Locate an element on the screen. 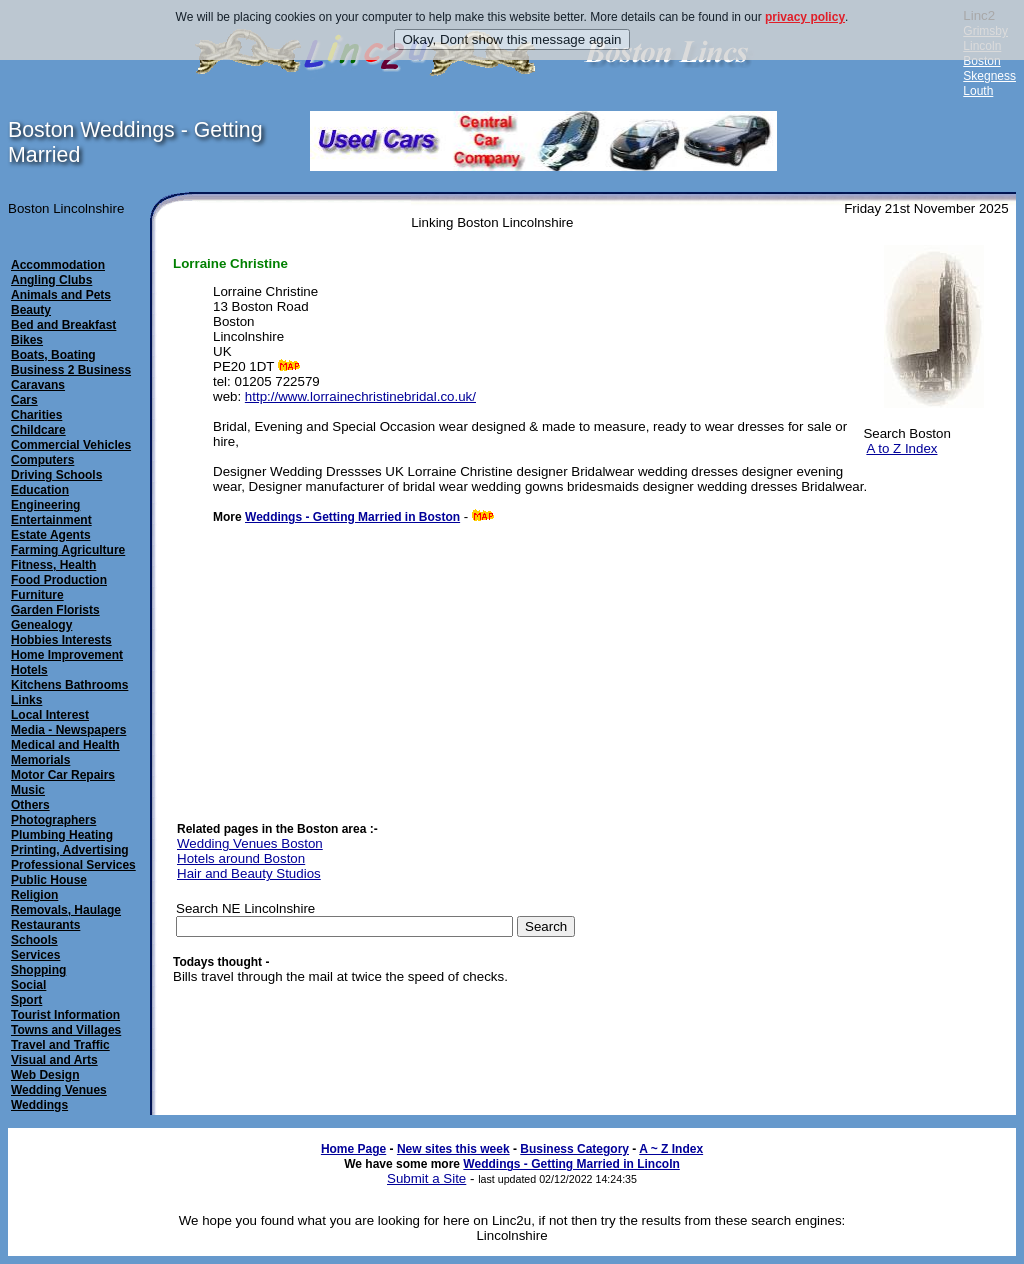  Childcare is located at coordinates (38, 430).